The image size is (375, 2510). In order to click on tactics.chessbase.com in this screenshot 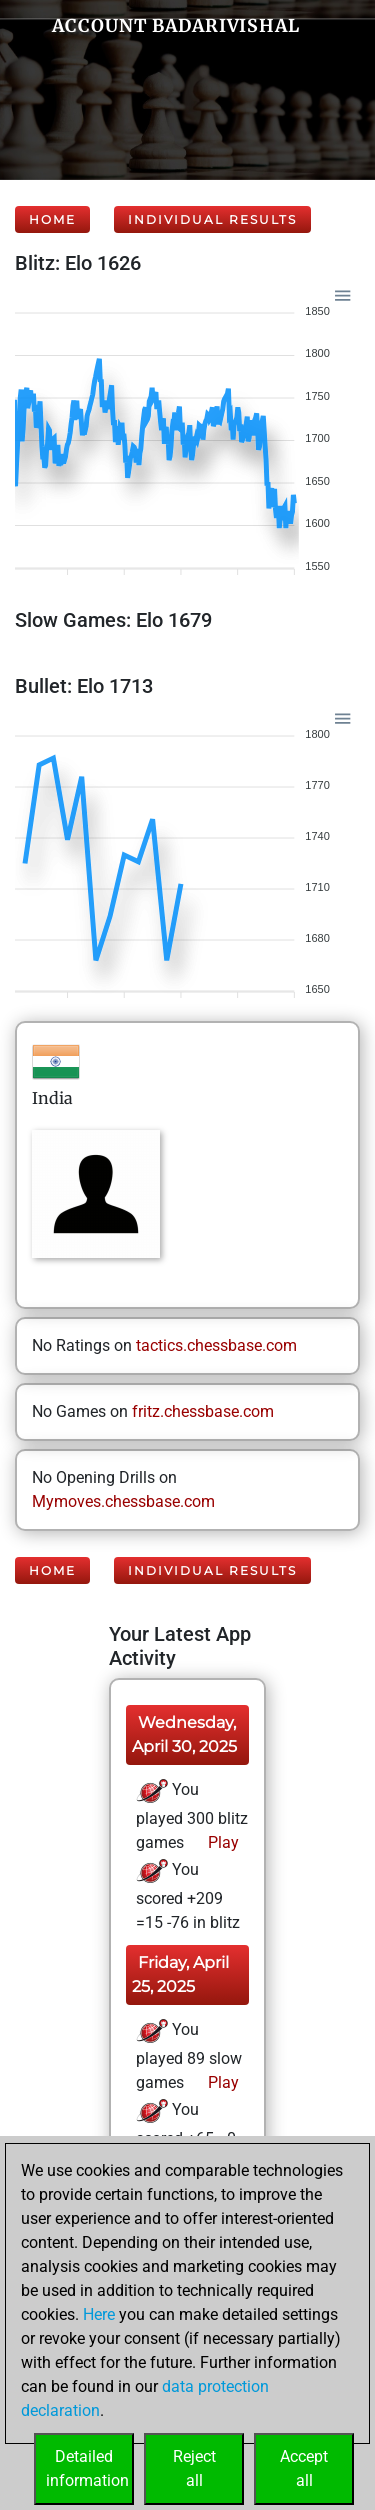, I will do `click(216, 1345)`.